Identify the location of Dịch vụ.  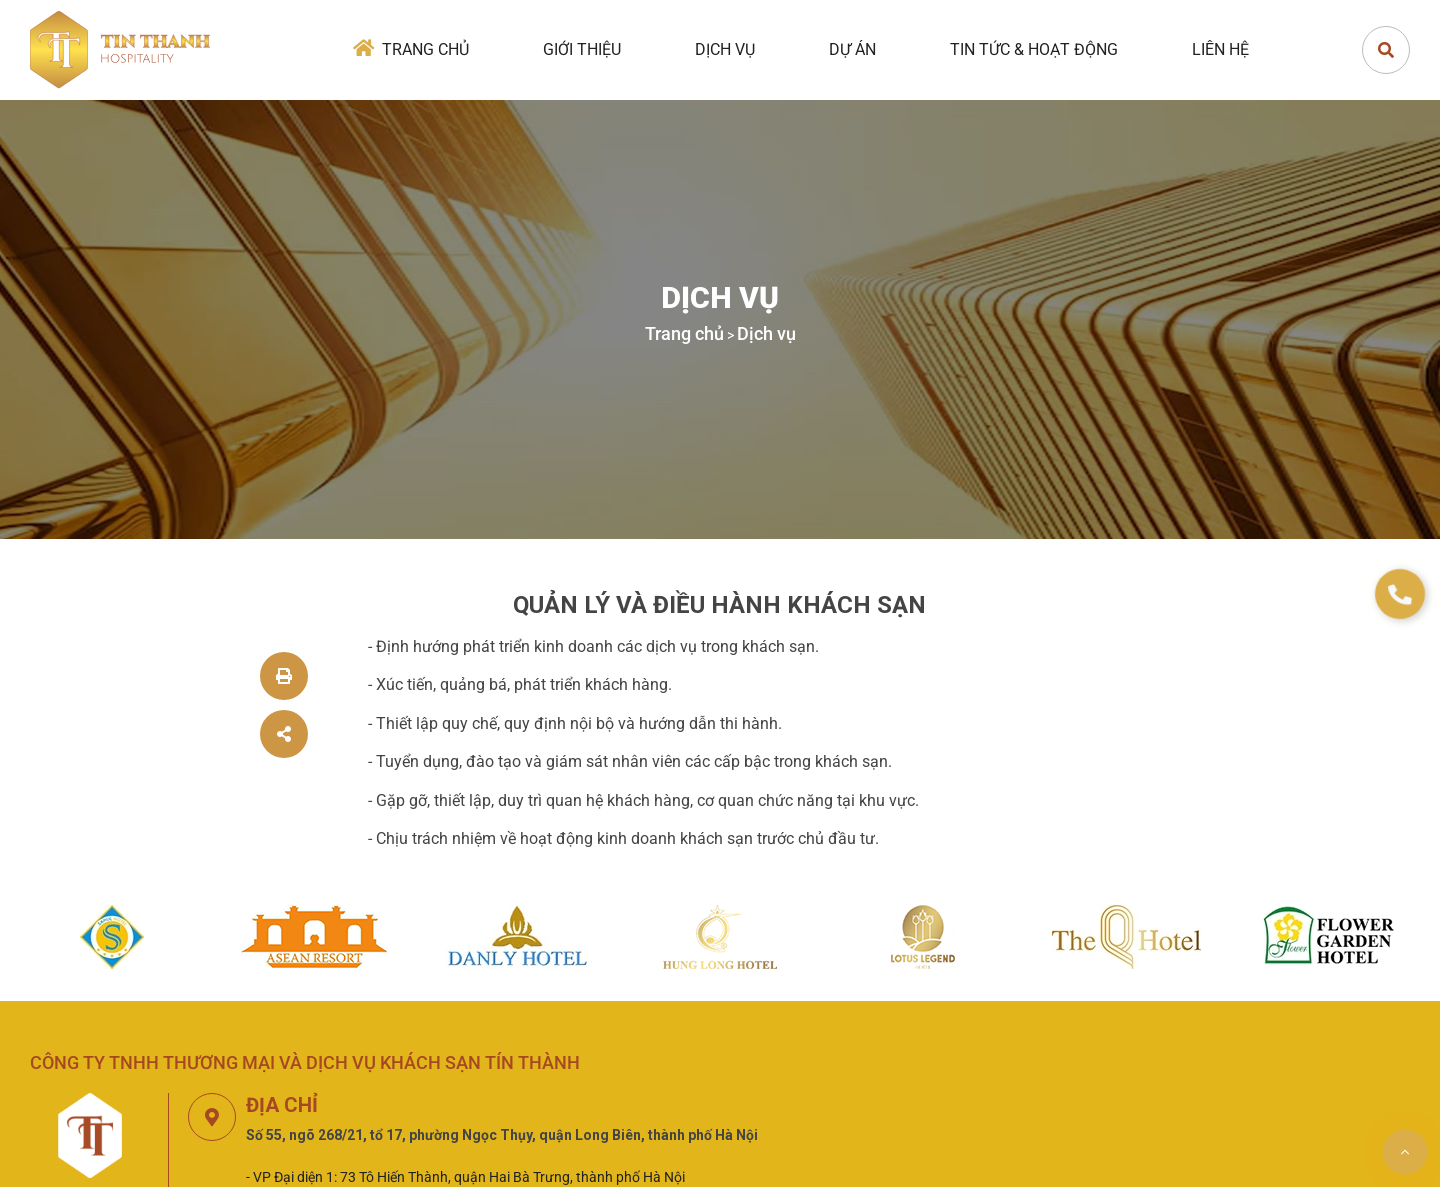
(725, 49).